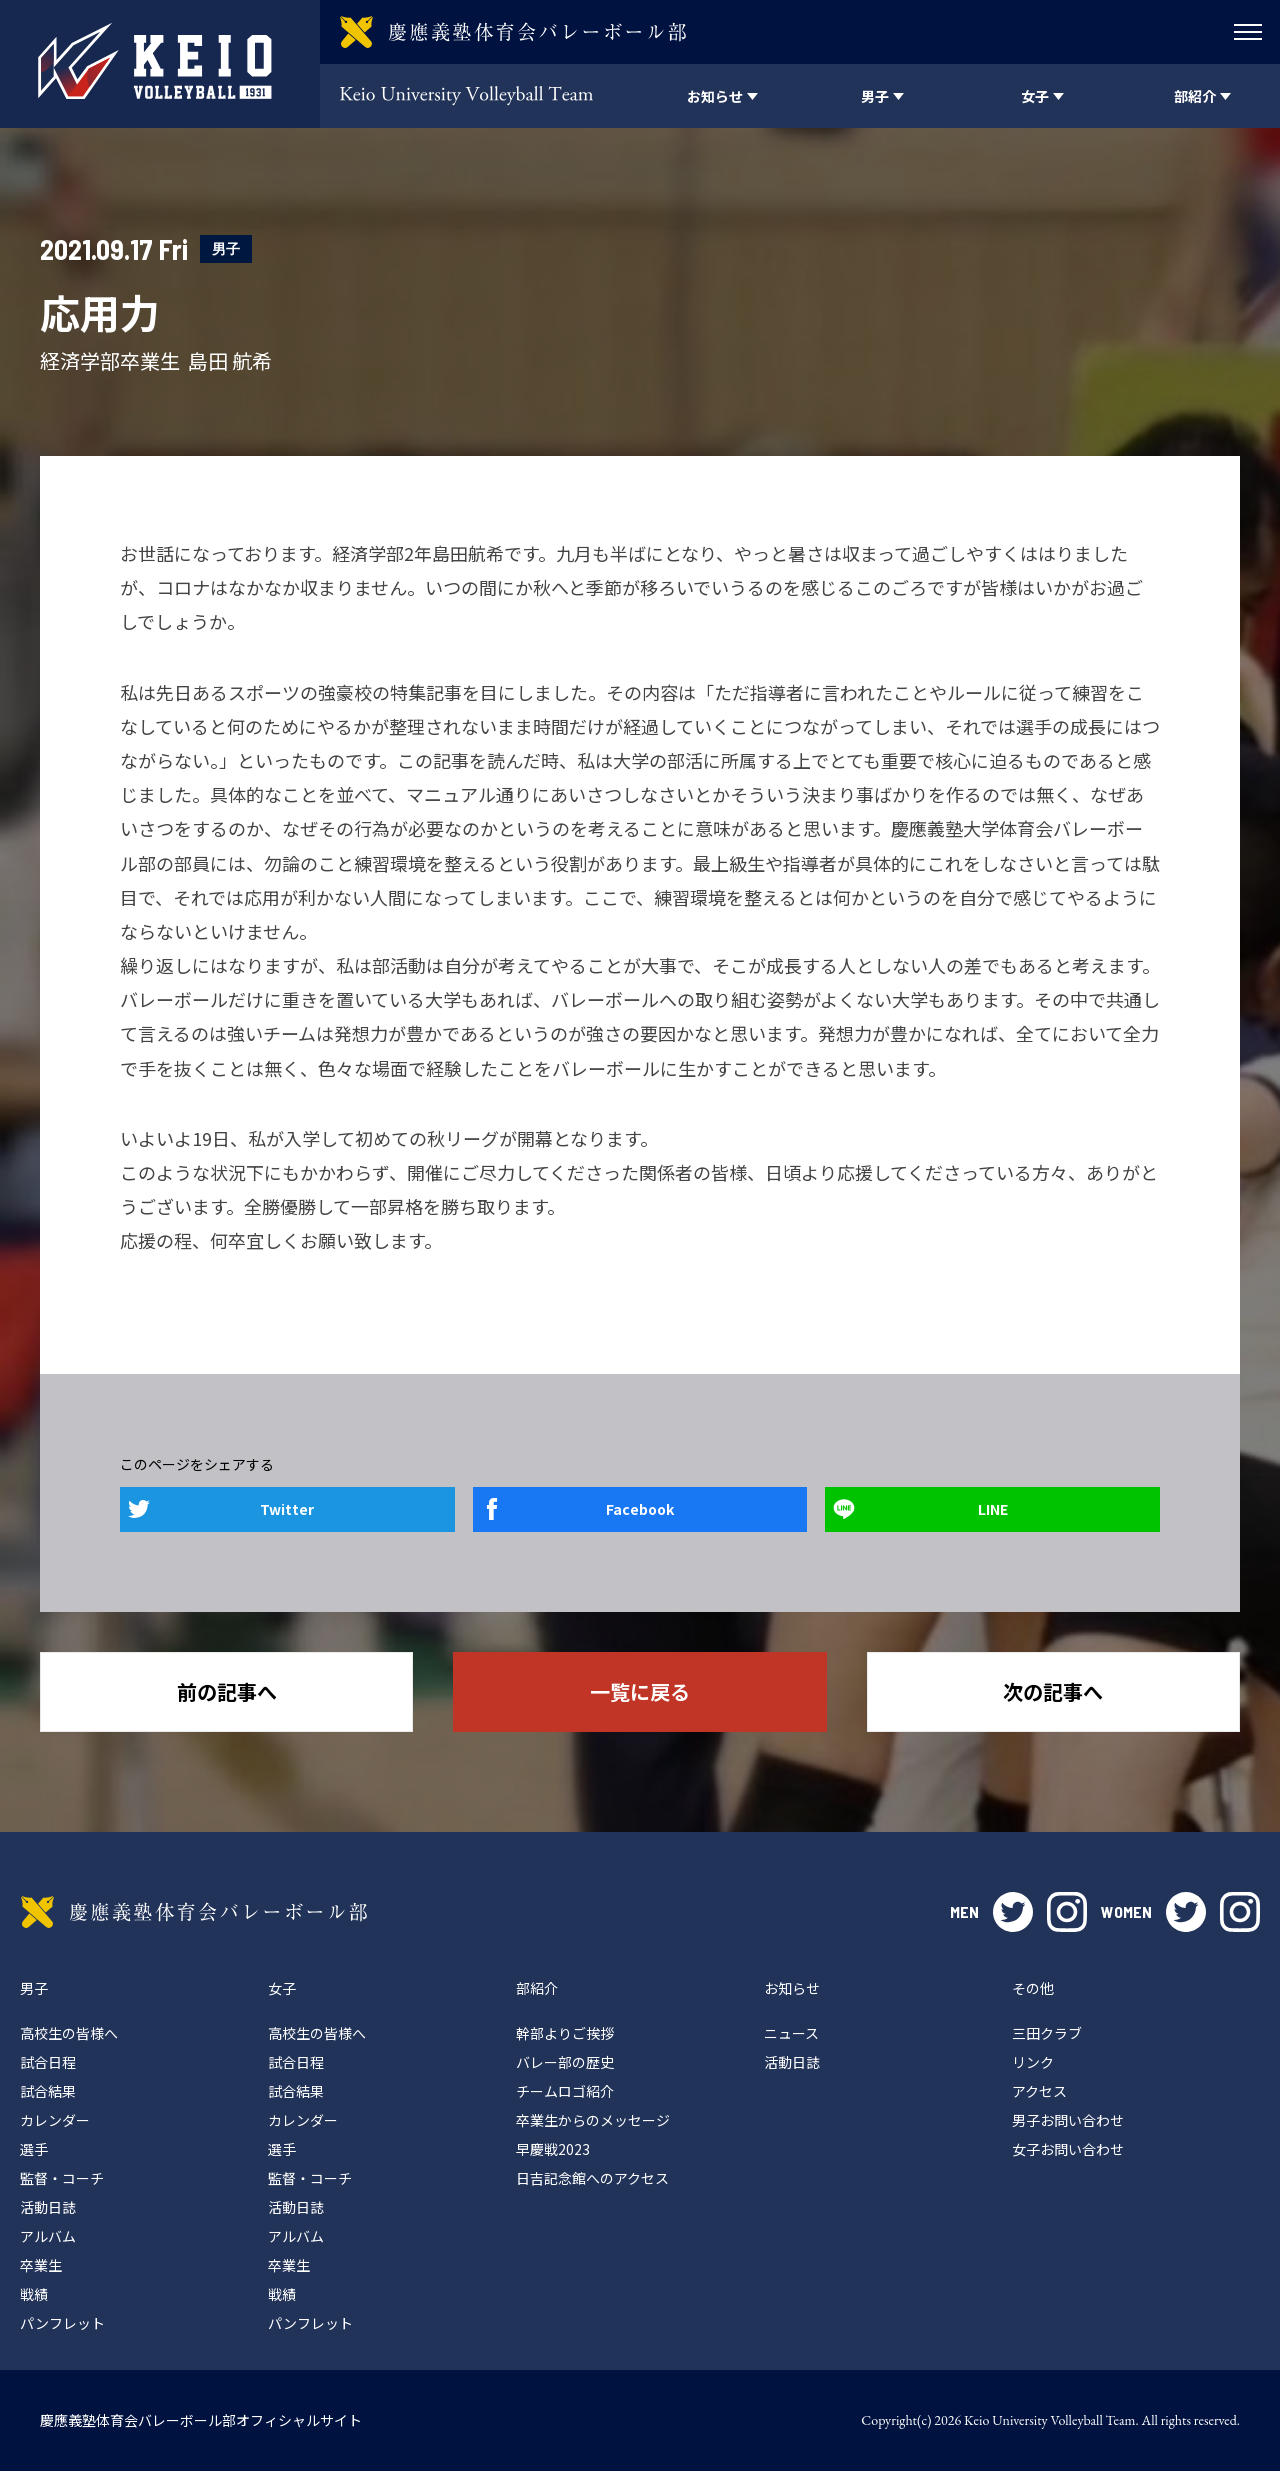 This screenshot has height=2471, width=1280. I want to click on 慶應義塾体育会バレーボール部, so click(194, 1912).